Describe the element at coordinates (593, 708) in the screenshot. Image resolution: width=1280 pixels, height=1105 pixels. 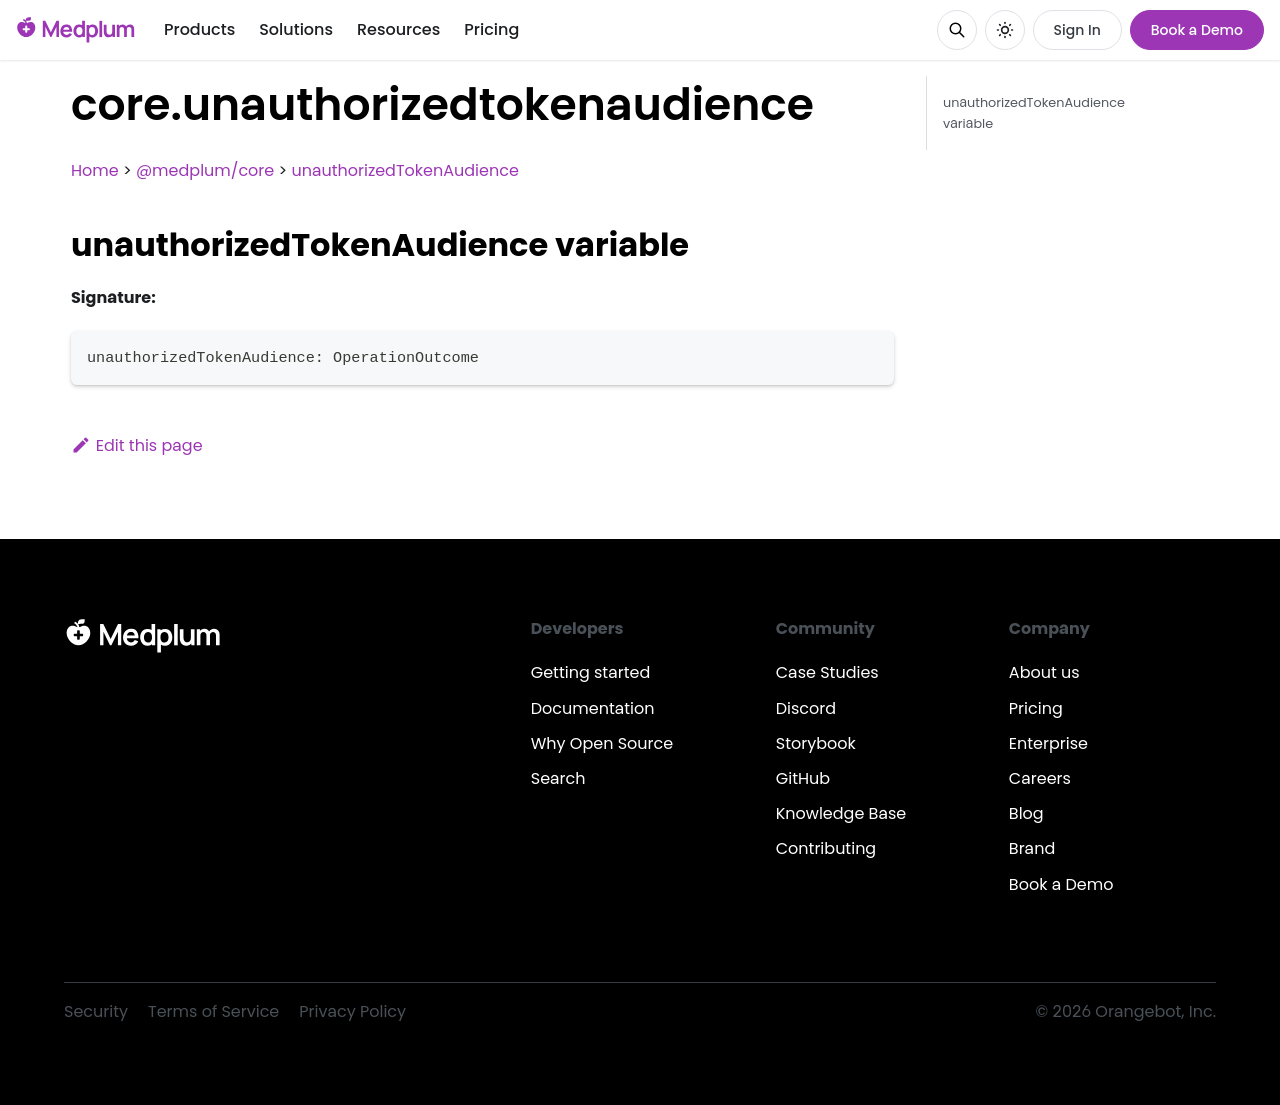
I see `Documentation` at that location.